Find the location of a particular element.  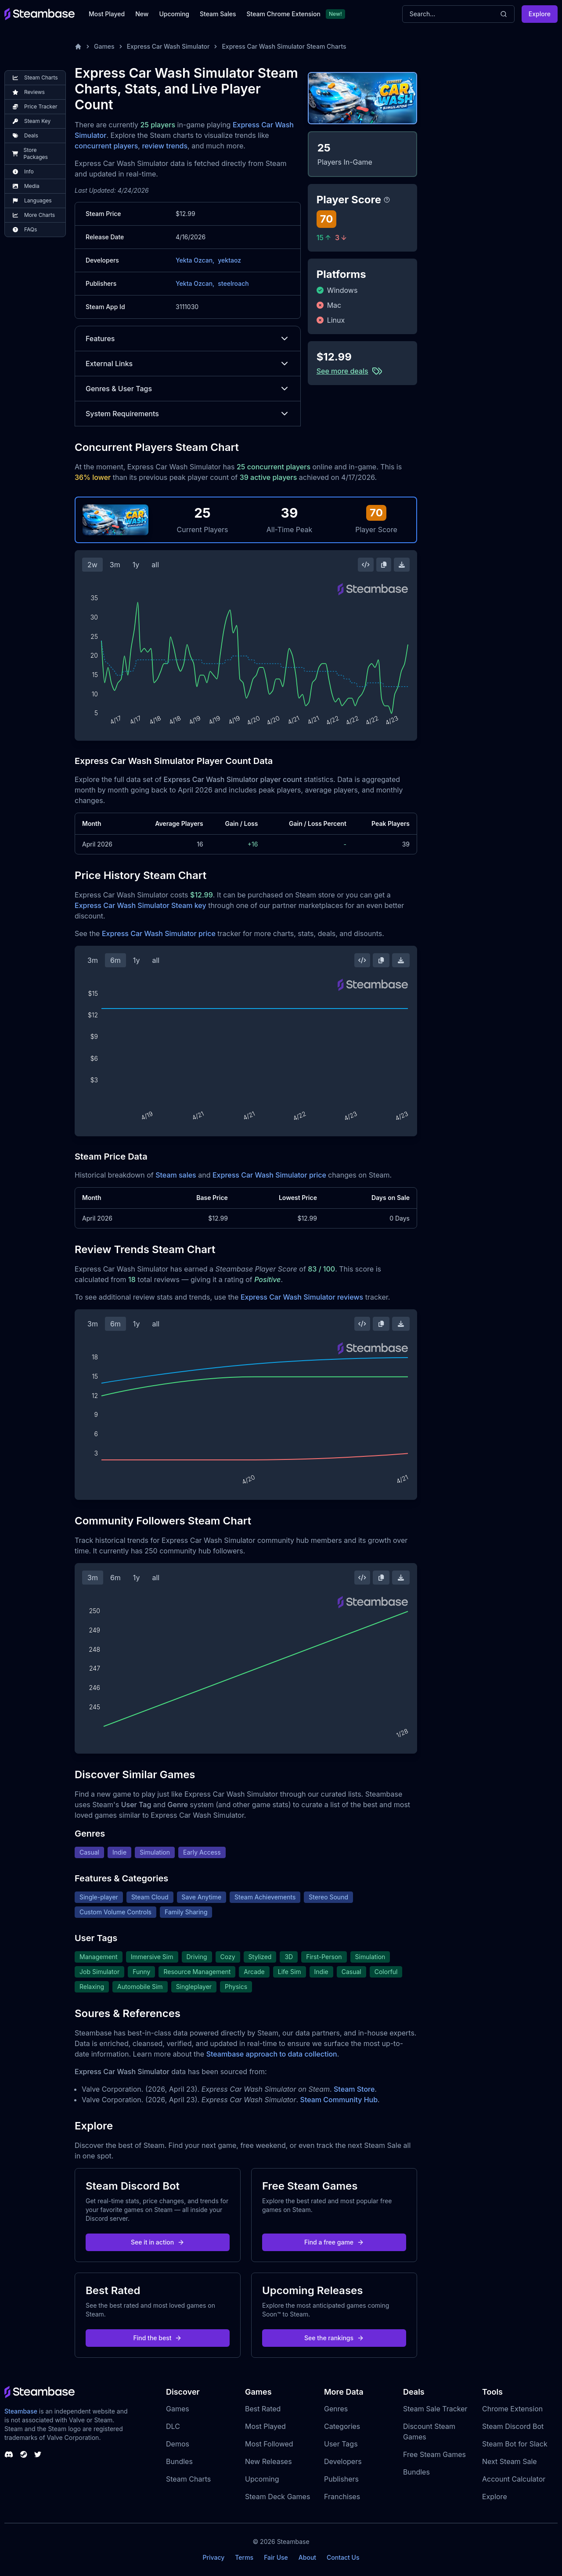

Account Calculator is located at coordinates (513, 2479).